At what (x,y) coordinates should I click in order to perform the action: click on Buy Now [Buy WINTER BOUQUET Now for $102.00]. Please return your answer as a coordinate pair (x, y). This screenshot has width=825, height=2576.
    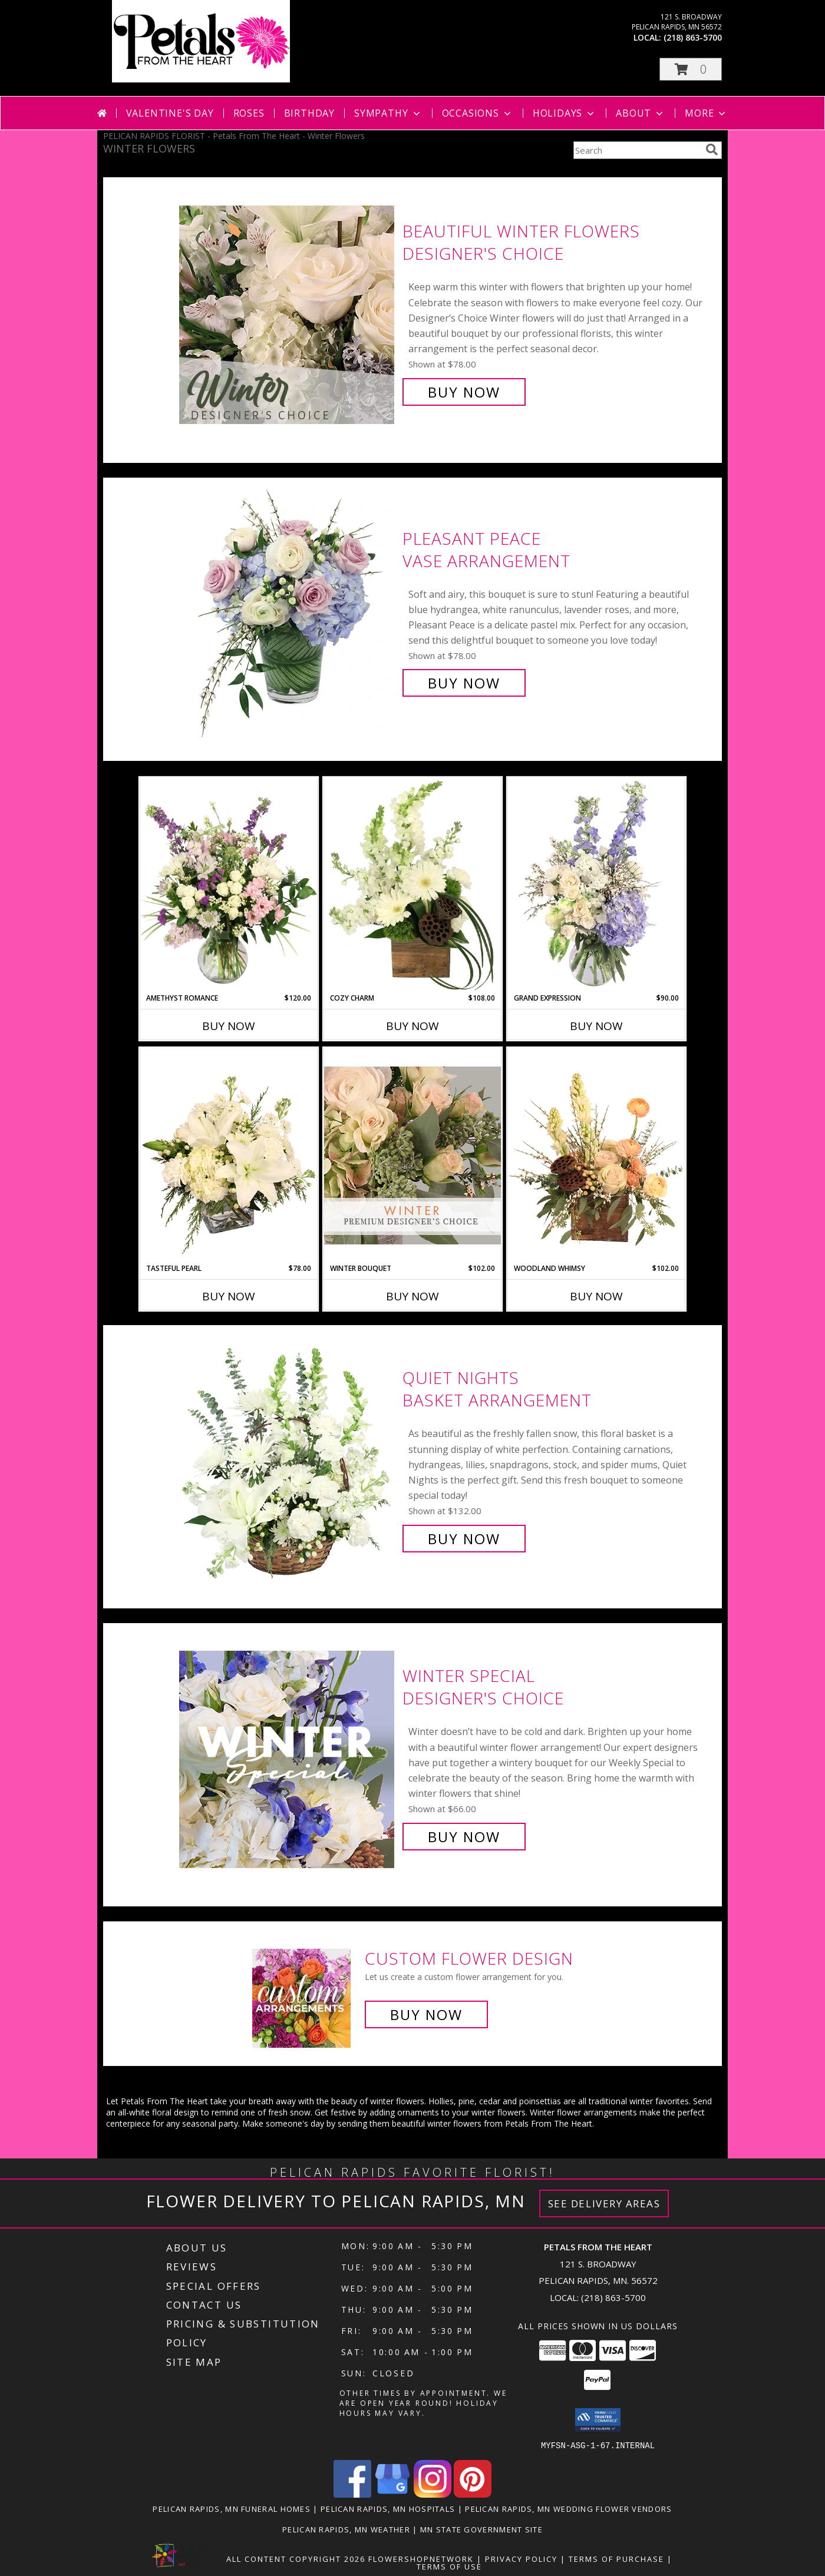
    Looking at the image, I should click on (412, 1296).